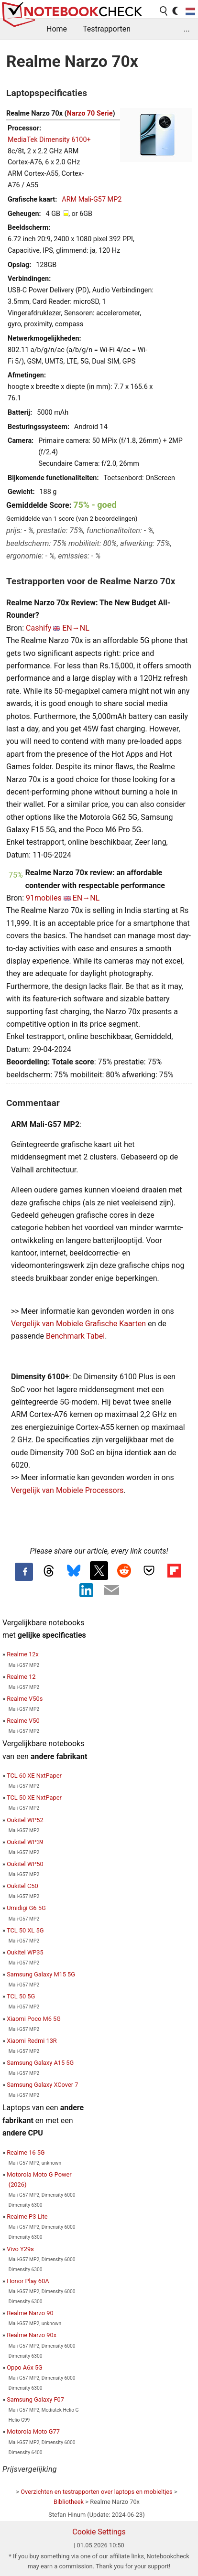  What do you see at coordinates (78, 1323) in the screenshot?
I see `Vergelijk van Mobiele Grafische Kaarten` at bounding box center [78, 1323].